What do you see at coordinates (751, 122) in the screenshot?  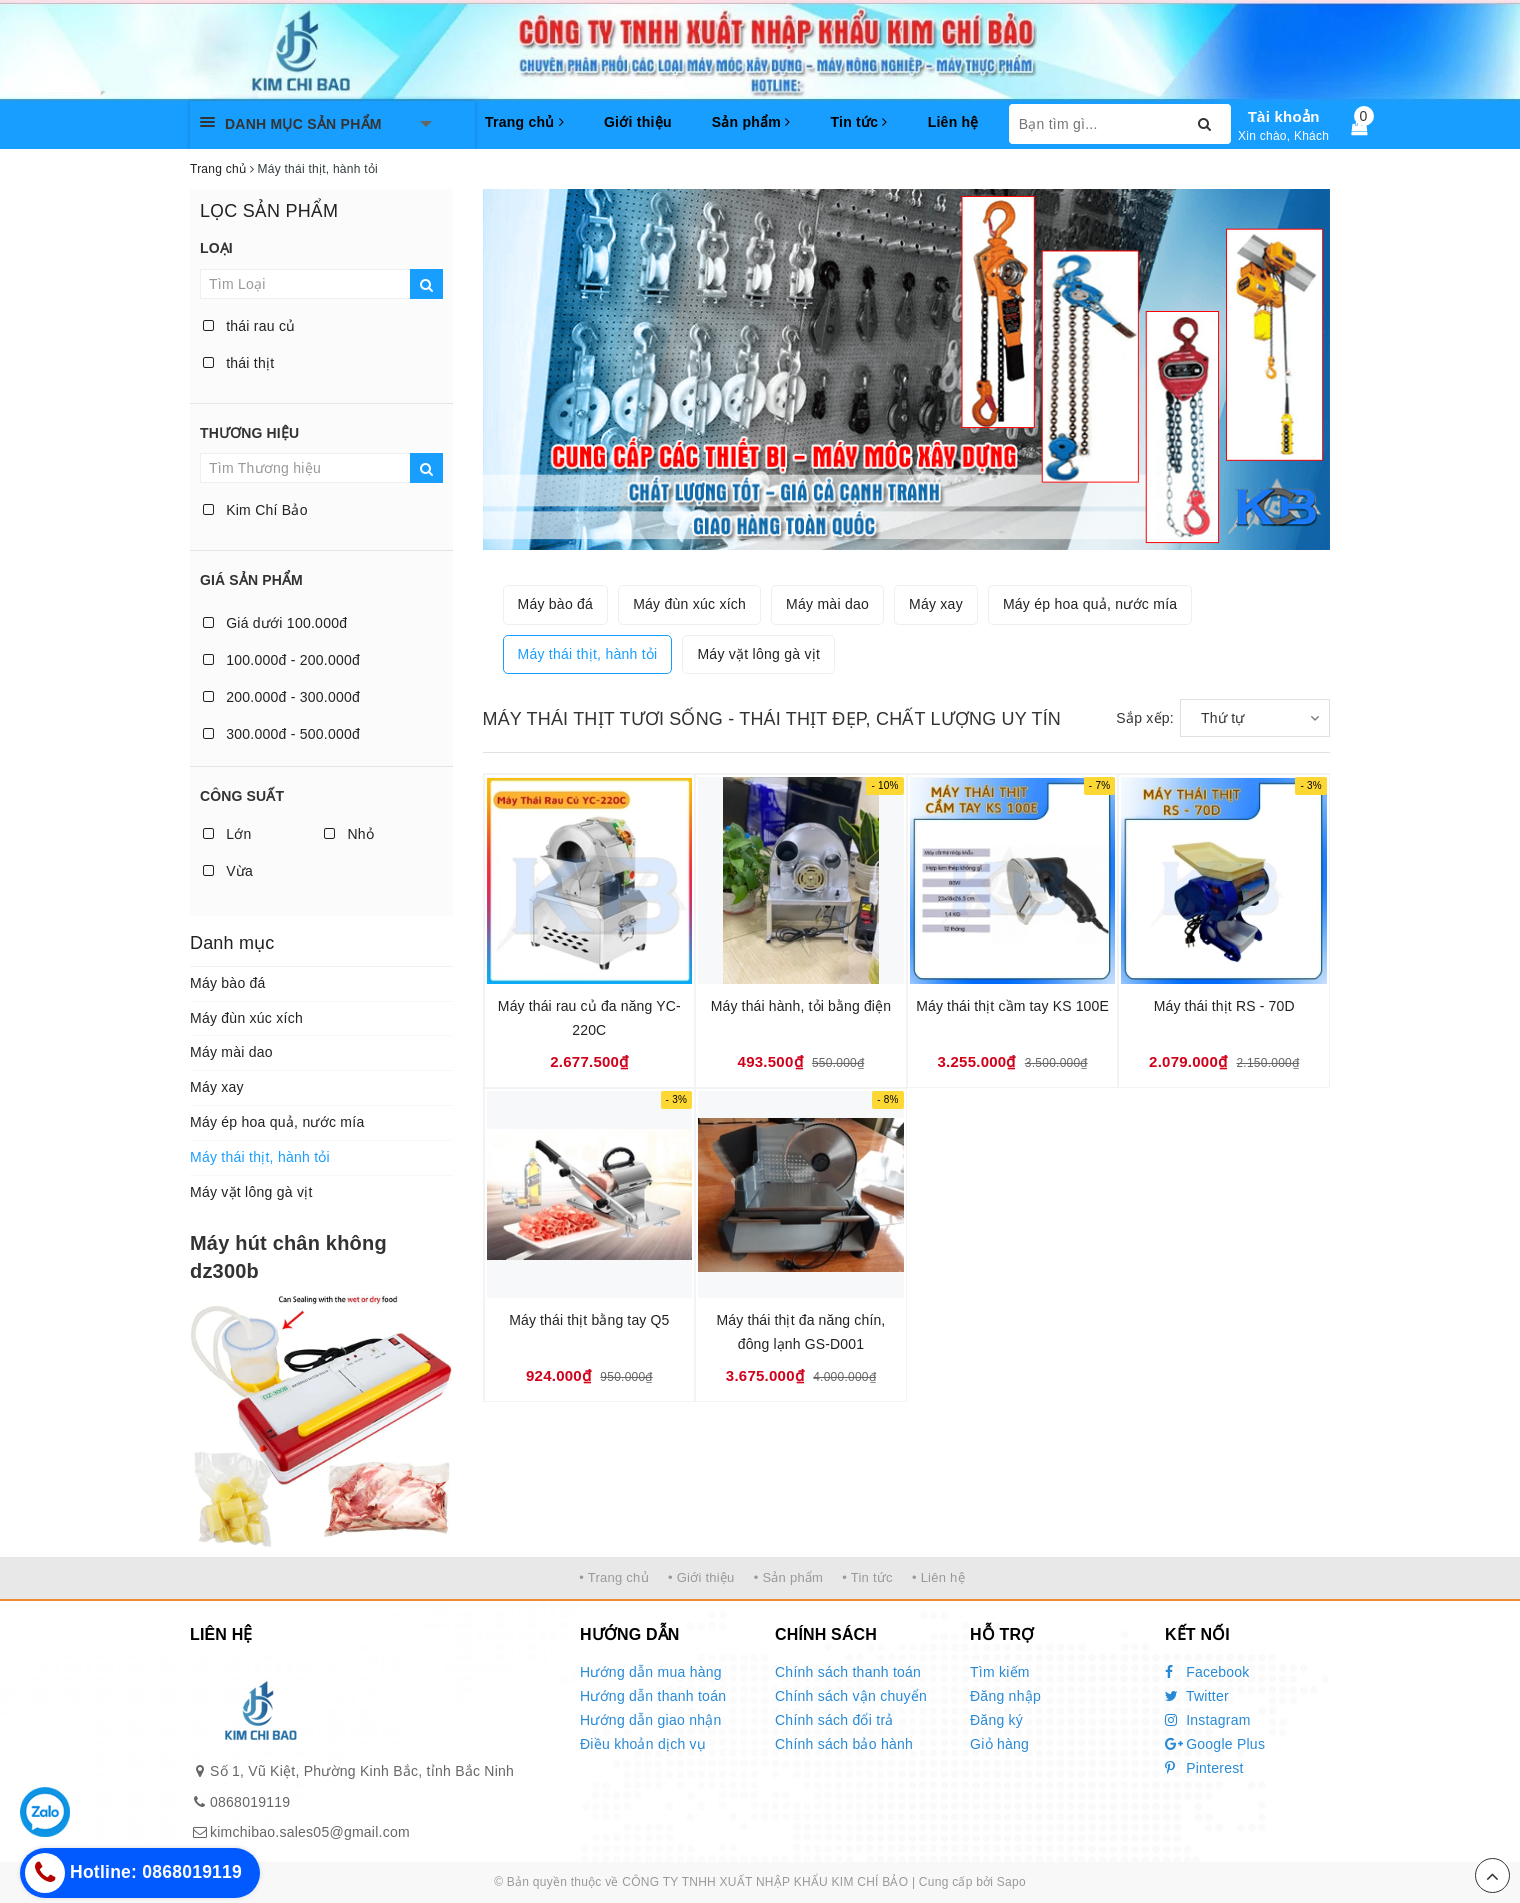 I see `Sản phẩm` at bounding box center [751, 122].